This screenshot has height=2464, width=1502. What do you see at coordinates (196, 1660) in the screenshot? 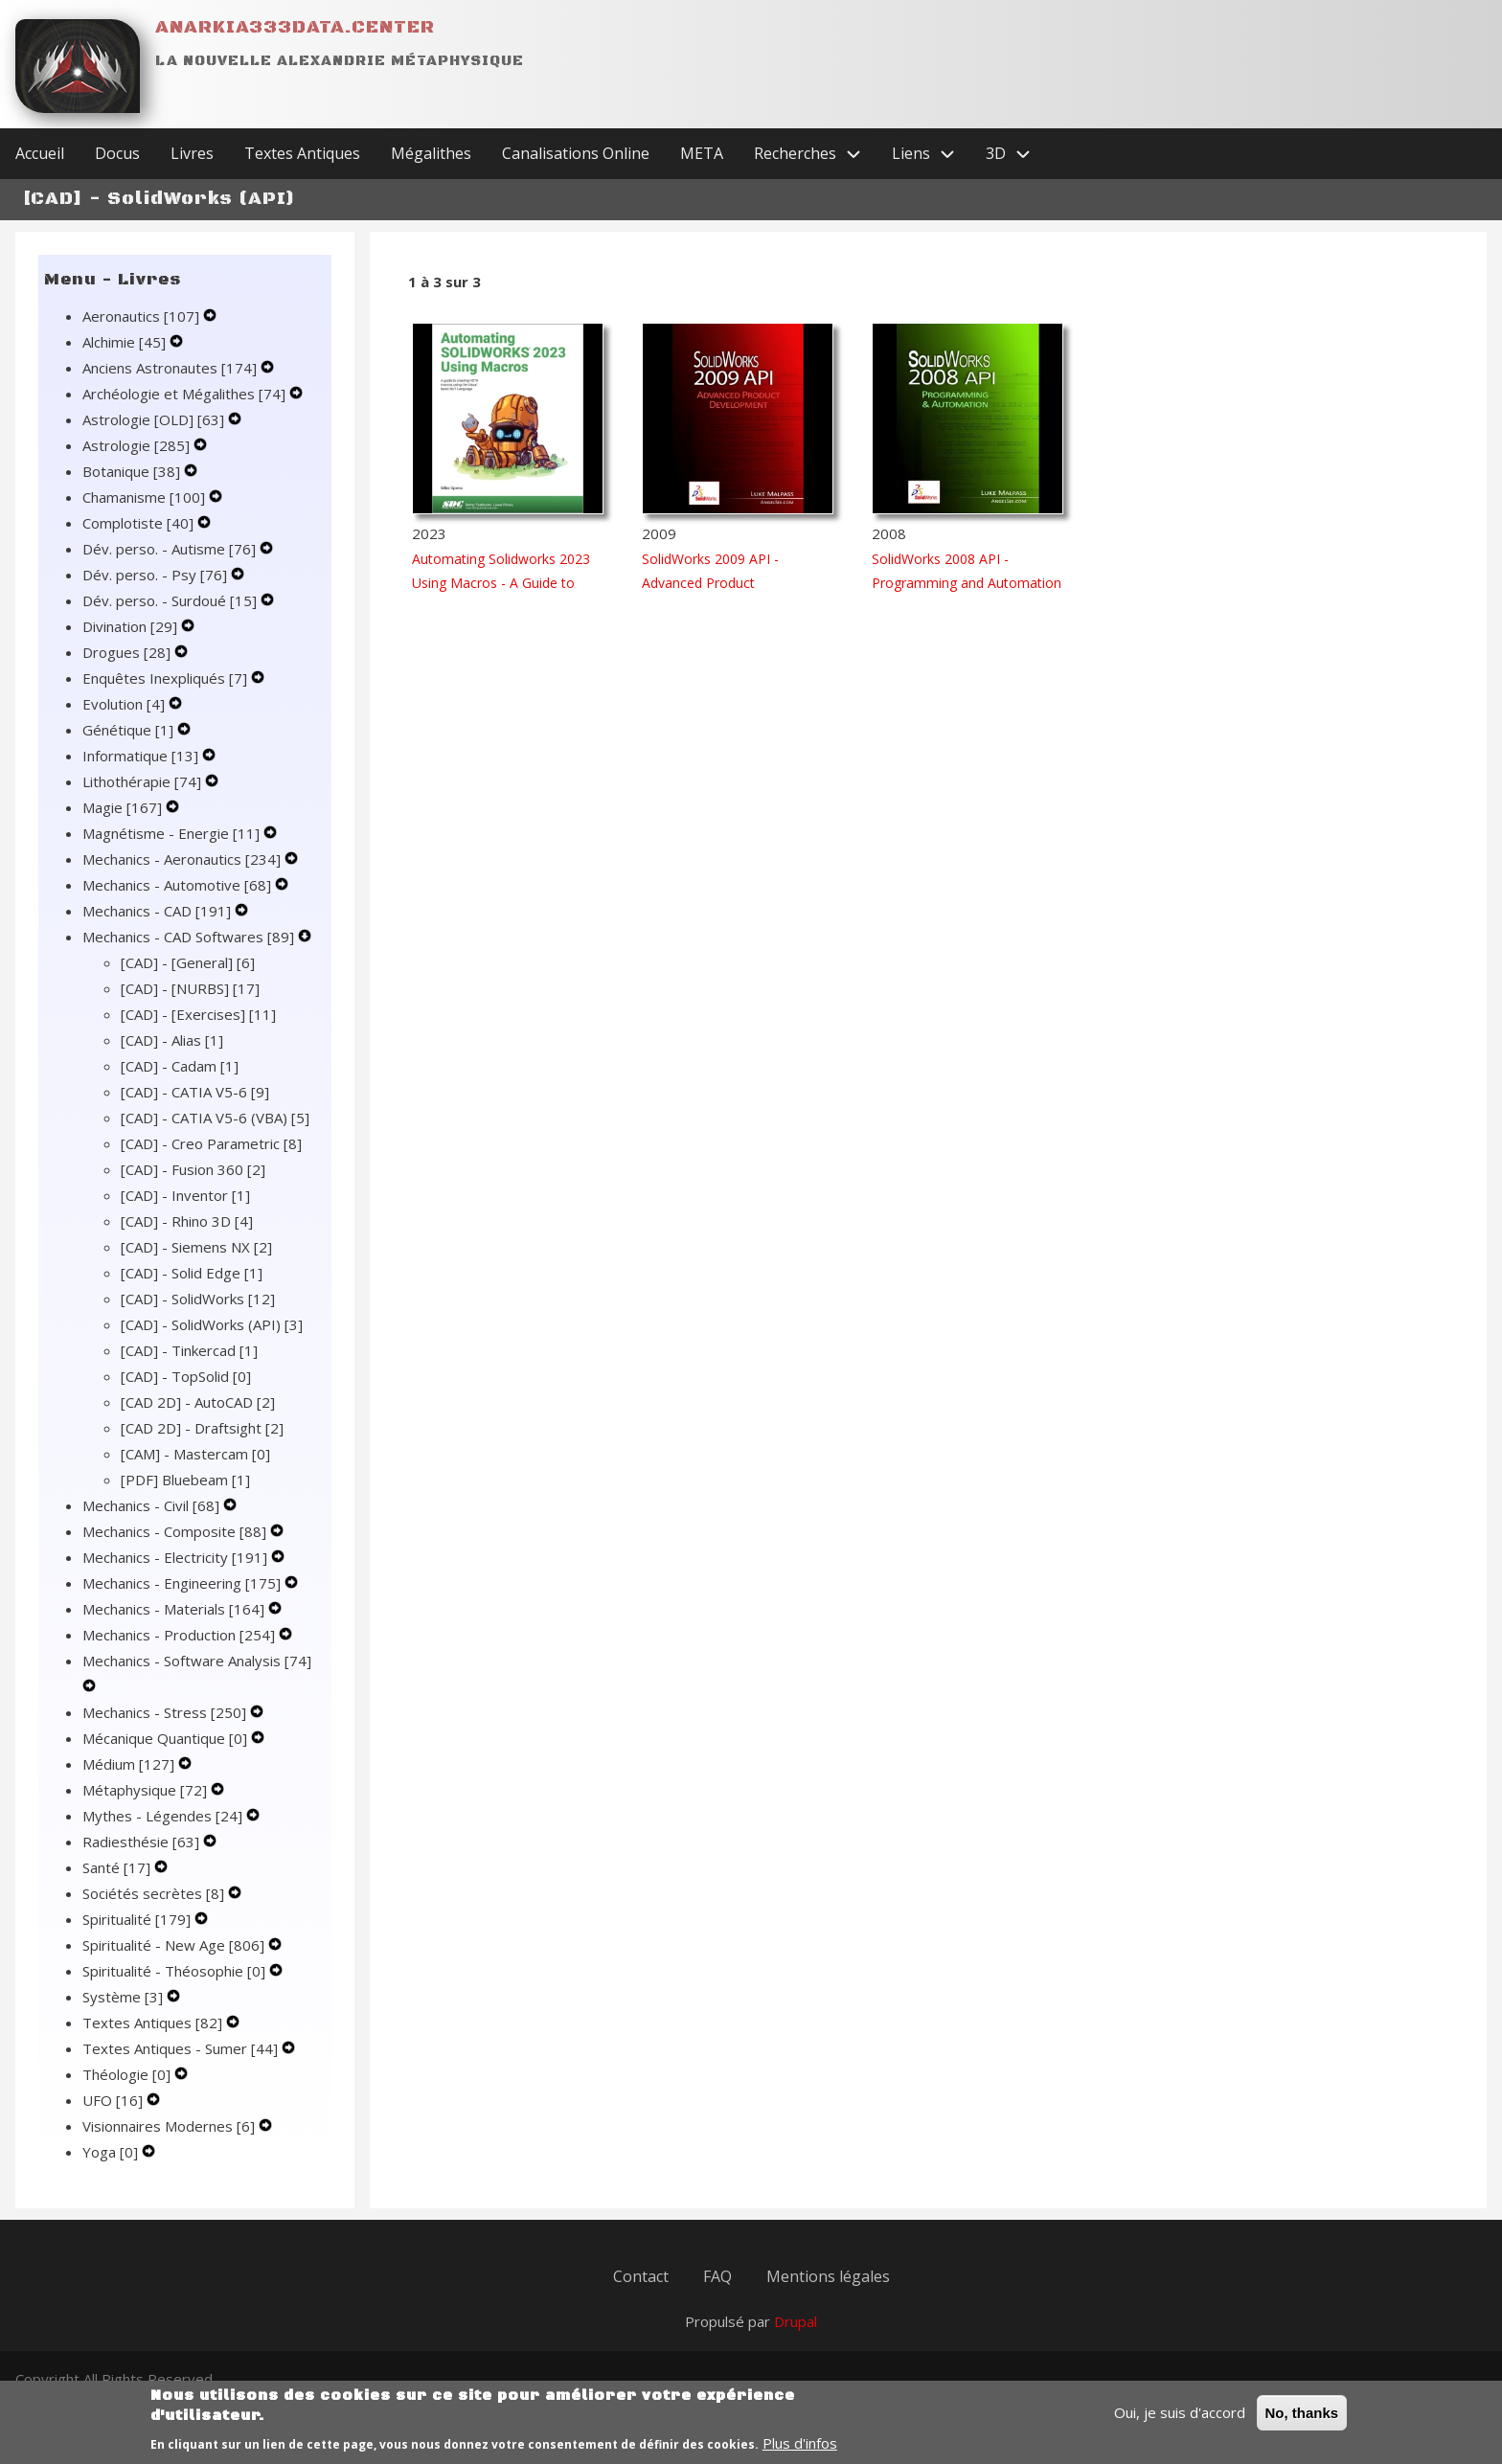
I see `Mechanics - Software Analysis` at bounding box center [196, 1660].